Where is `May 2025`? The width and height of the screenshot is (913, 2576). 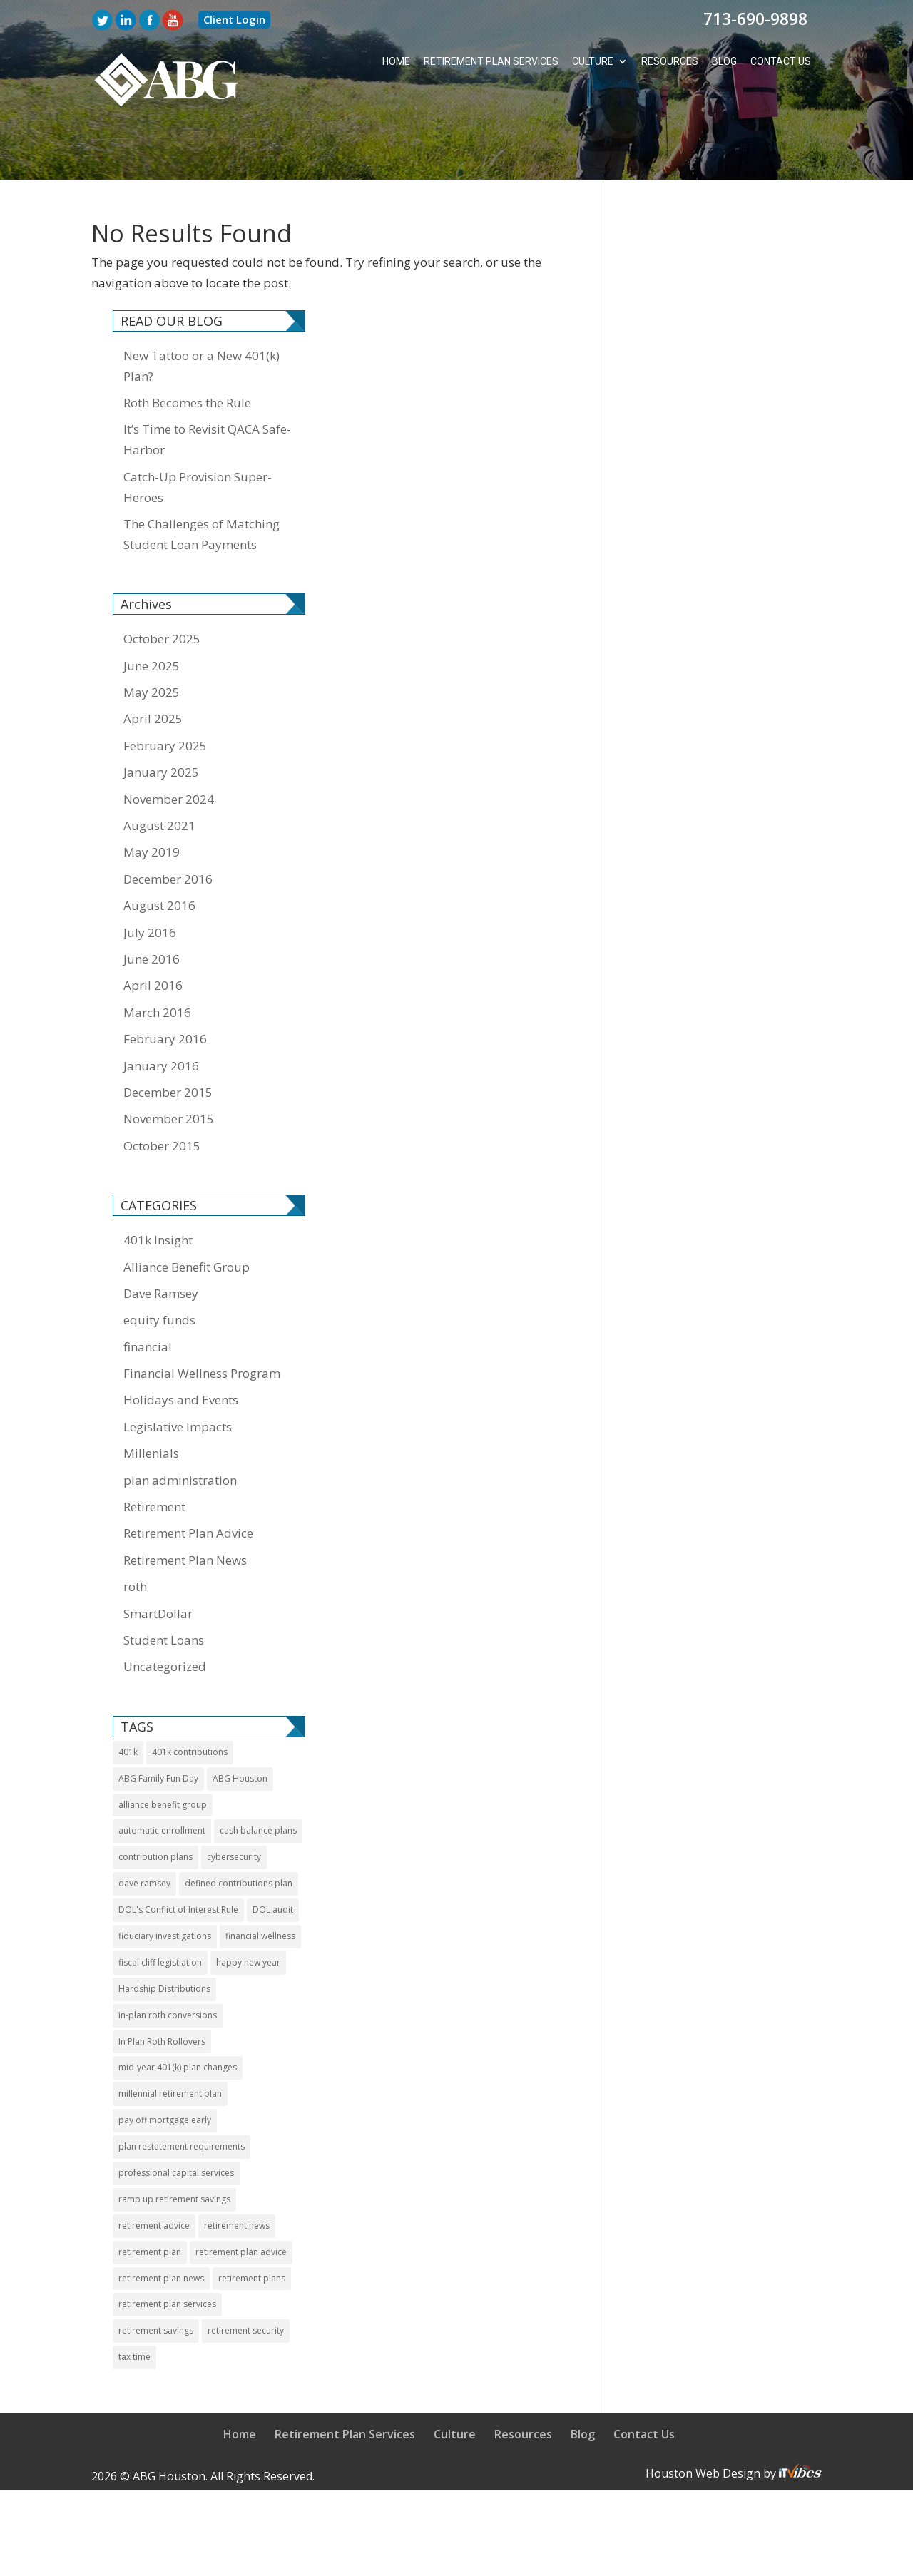
May 2025 is located at coordinates (151, 639).